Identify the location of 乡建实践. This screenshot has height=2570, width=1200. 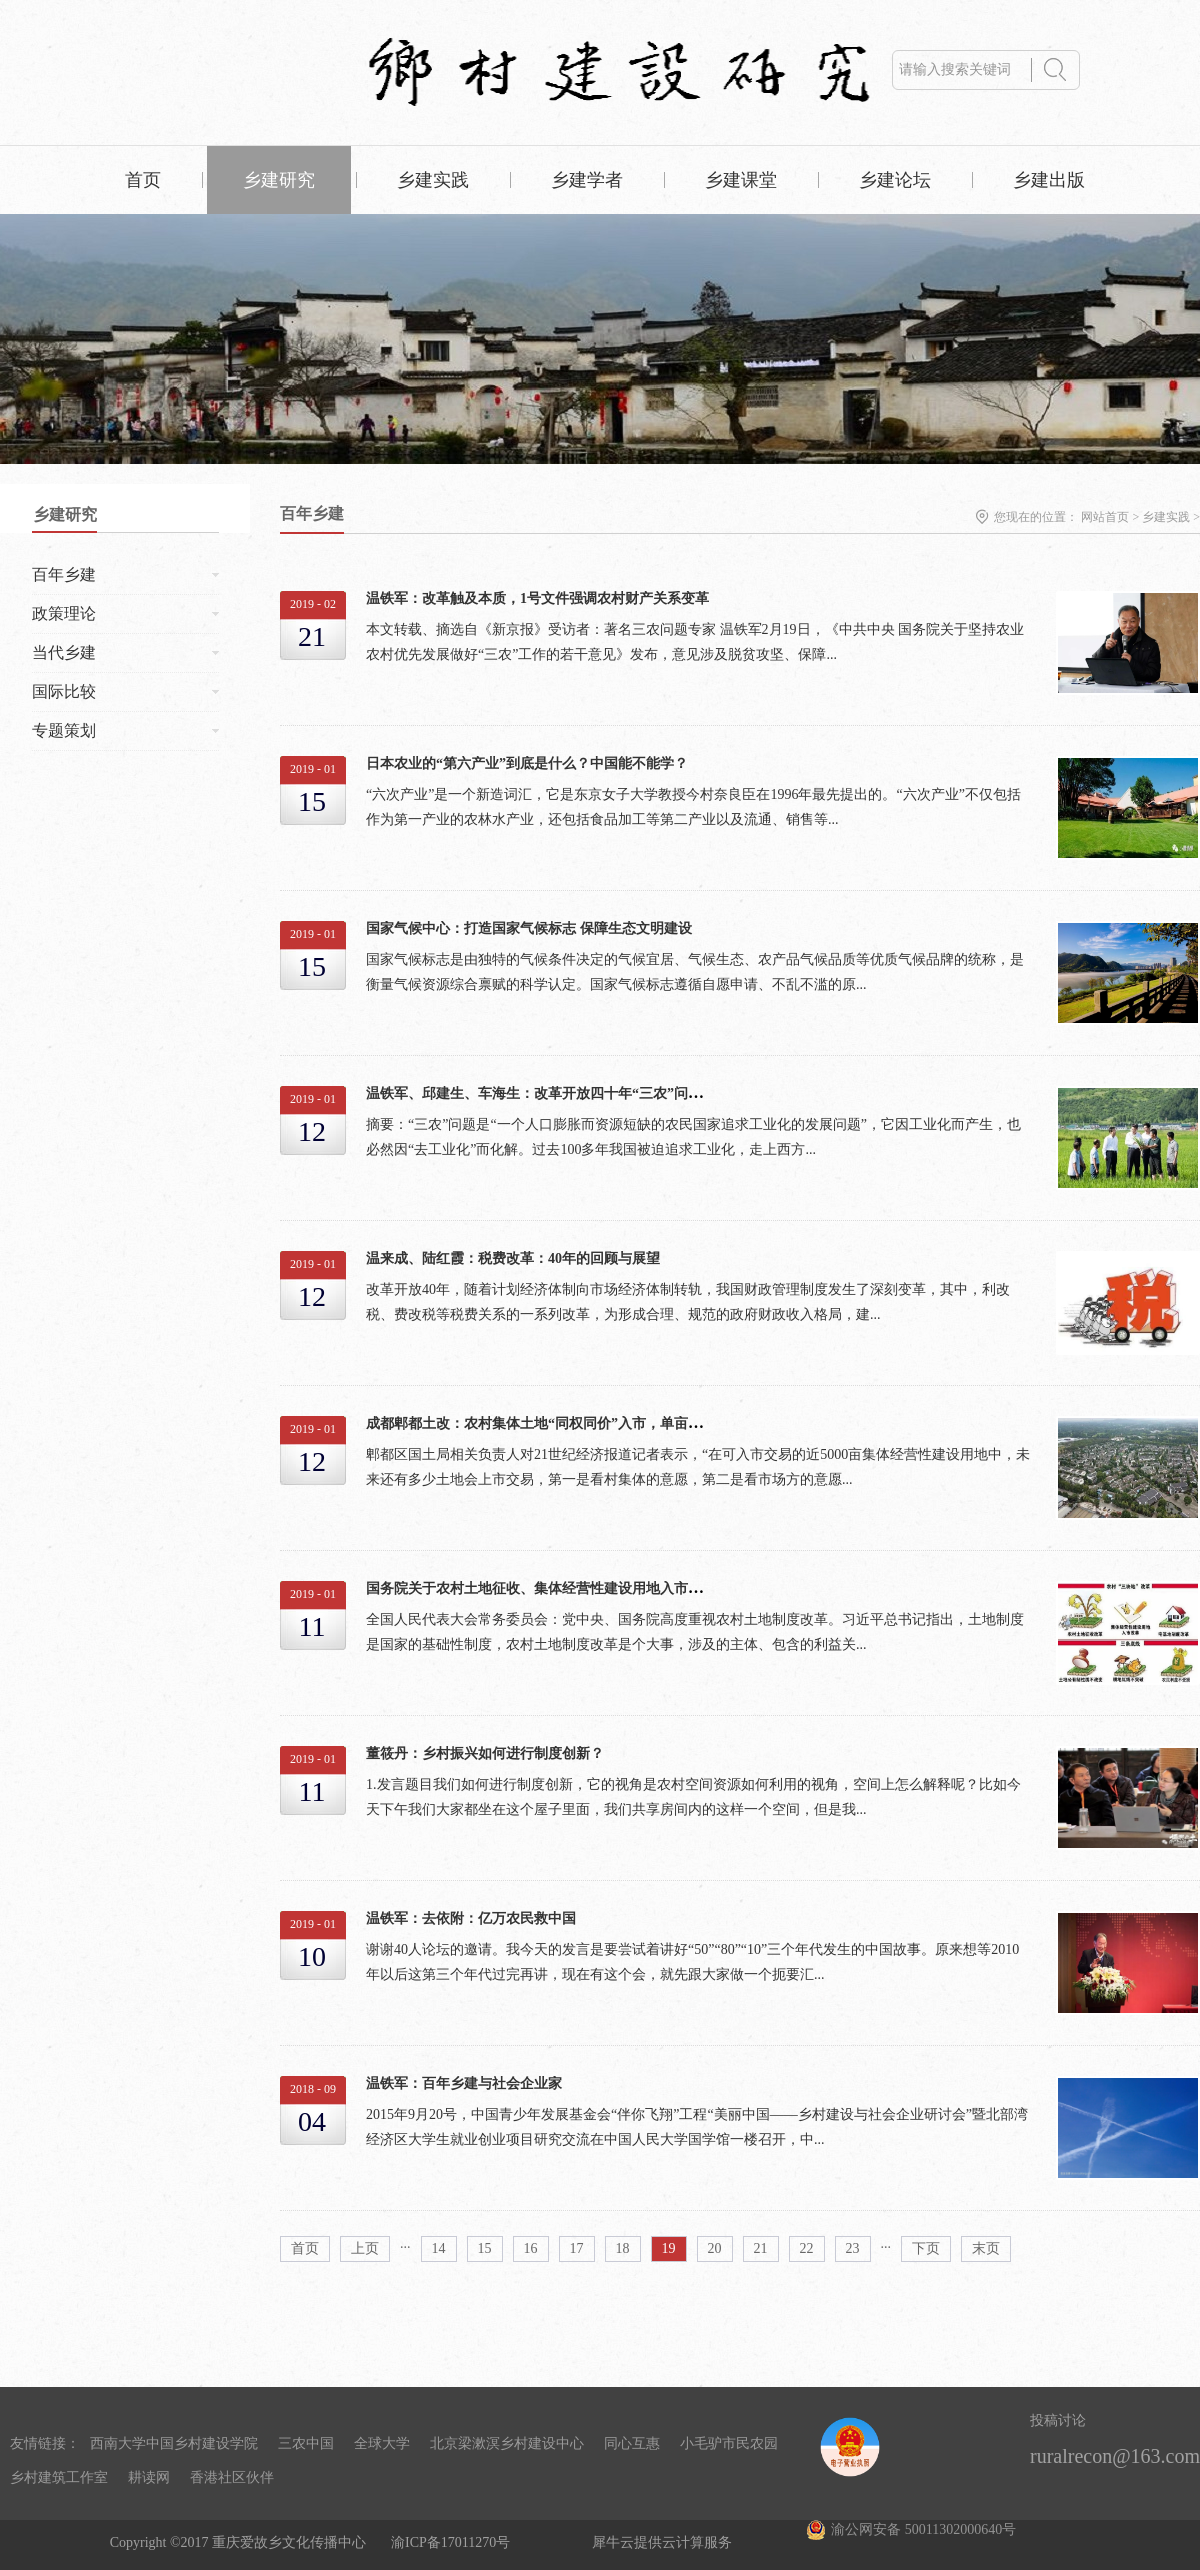
(1166, 517).